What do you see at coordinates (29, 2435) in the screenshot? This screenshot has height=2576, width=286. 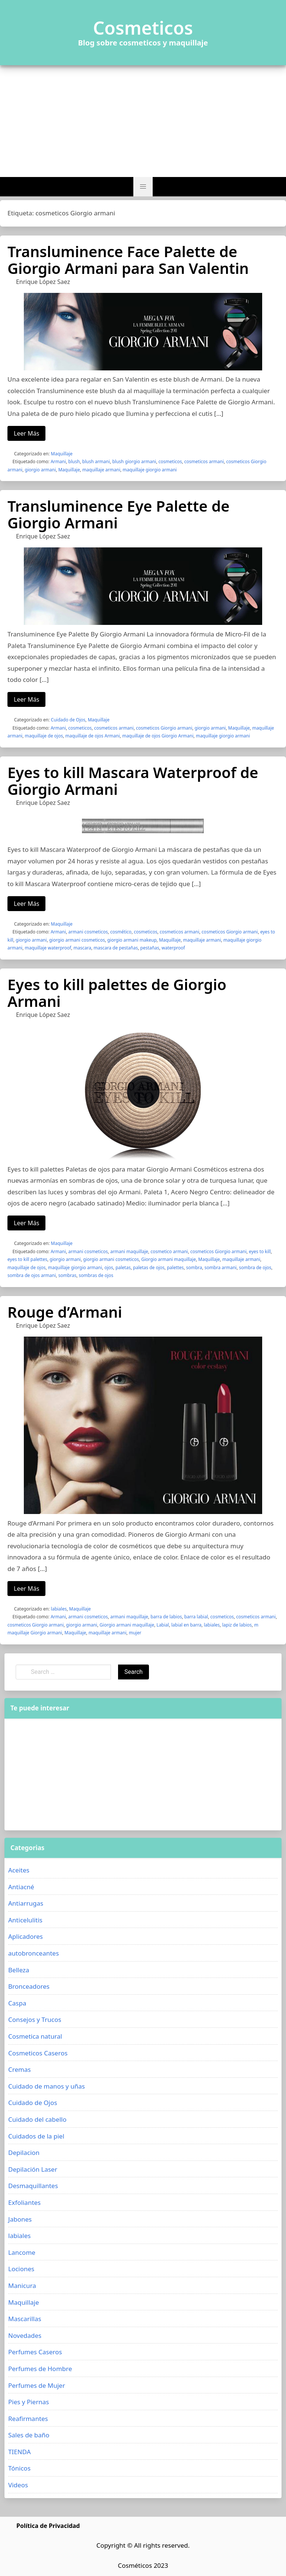 I see `Sales de baño` at bounding box center [29, 2435].